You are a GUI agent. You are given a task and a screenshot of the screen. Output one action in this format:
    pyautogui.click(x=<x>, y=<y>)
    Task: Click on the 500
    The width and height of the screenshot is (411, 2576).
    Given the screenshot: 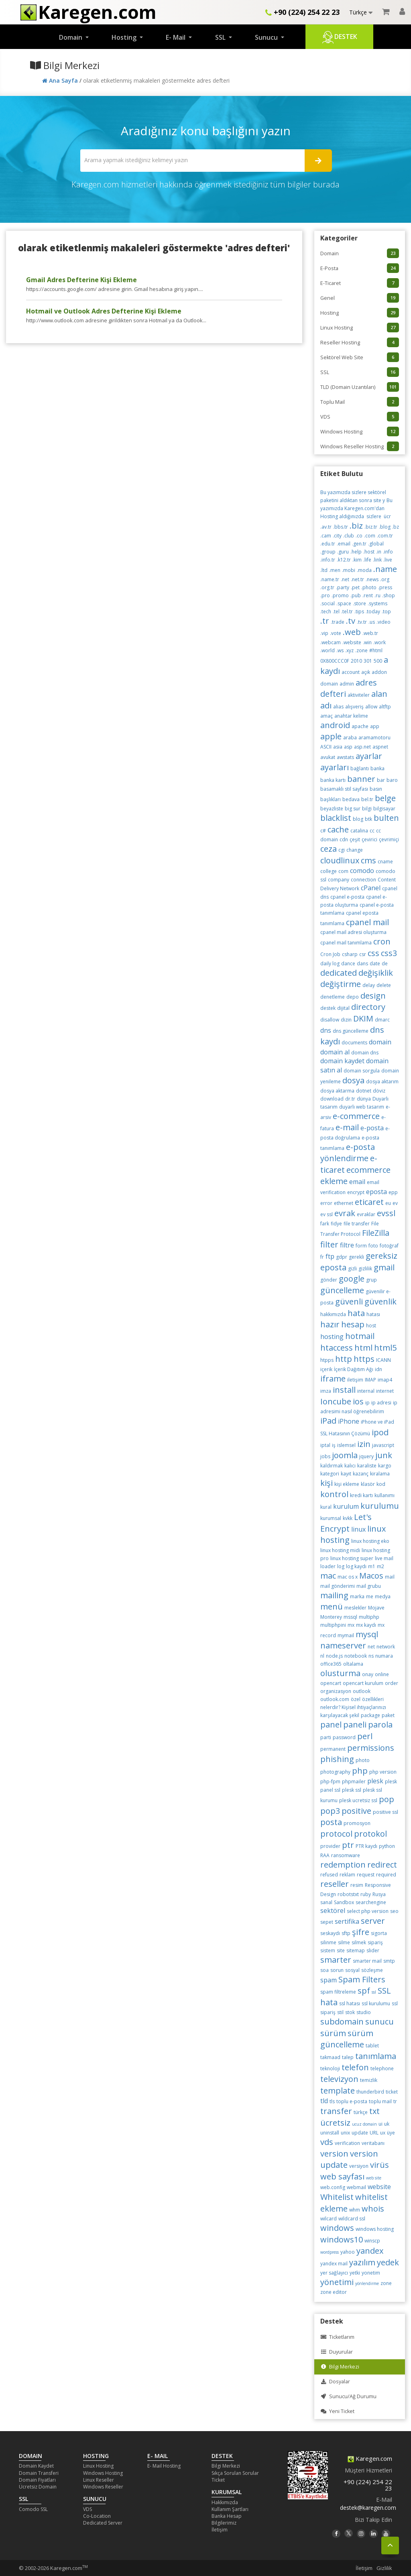 What is the action you would take?
    pyautogui.click(x=378, y=660)
    